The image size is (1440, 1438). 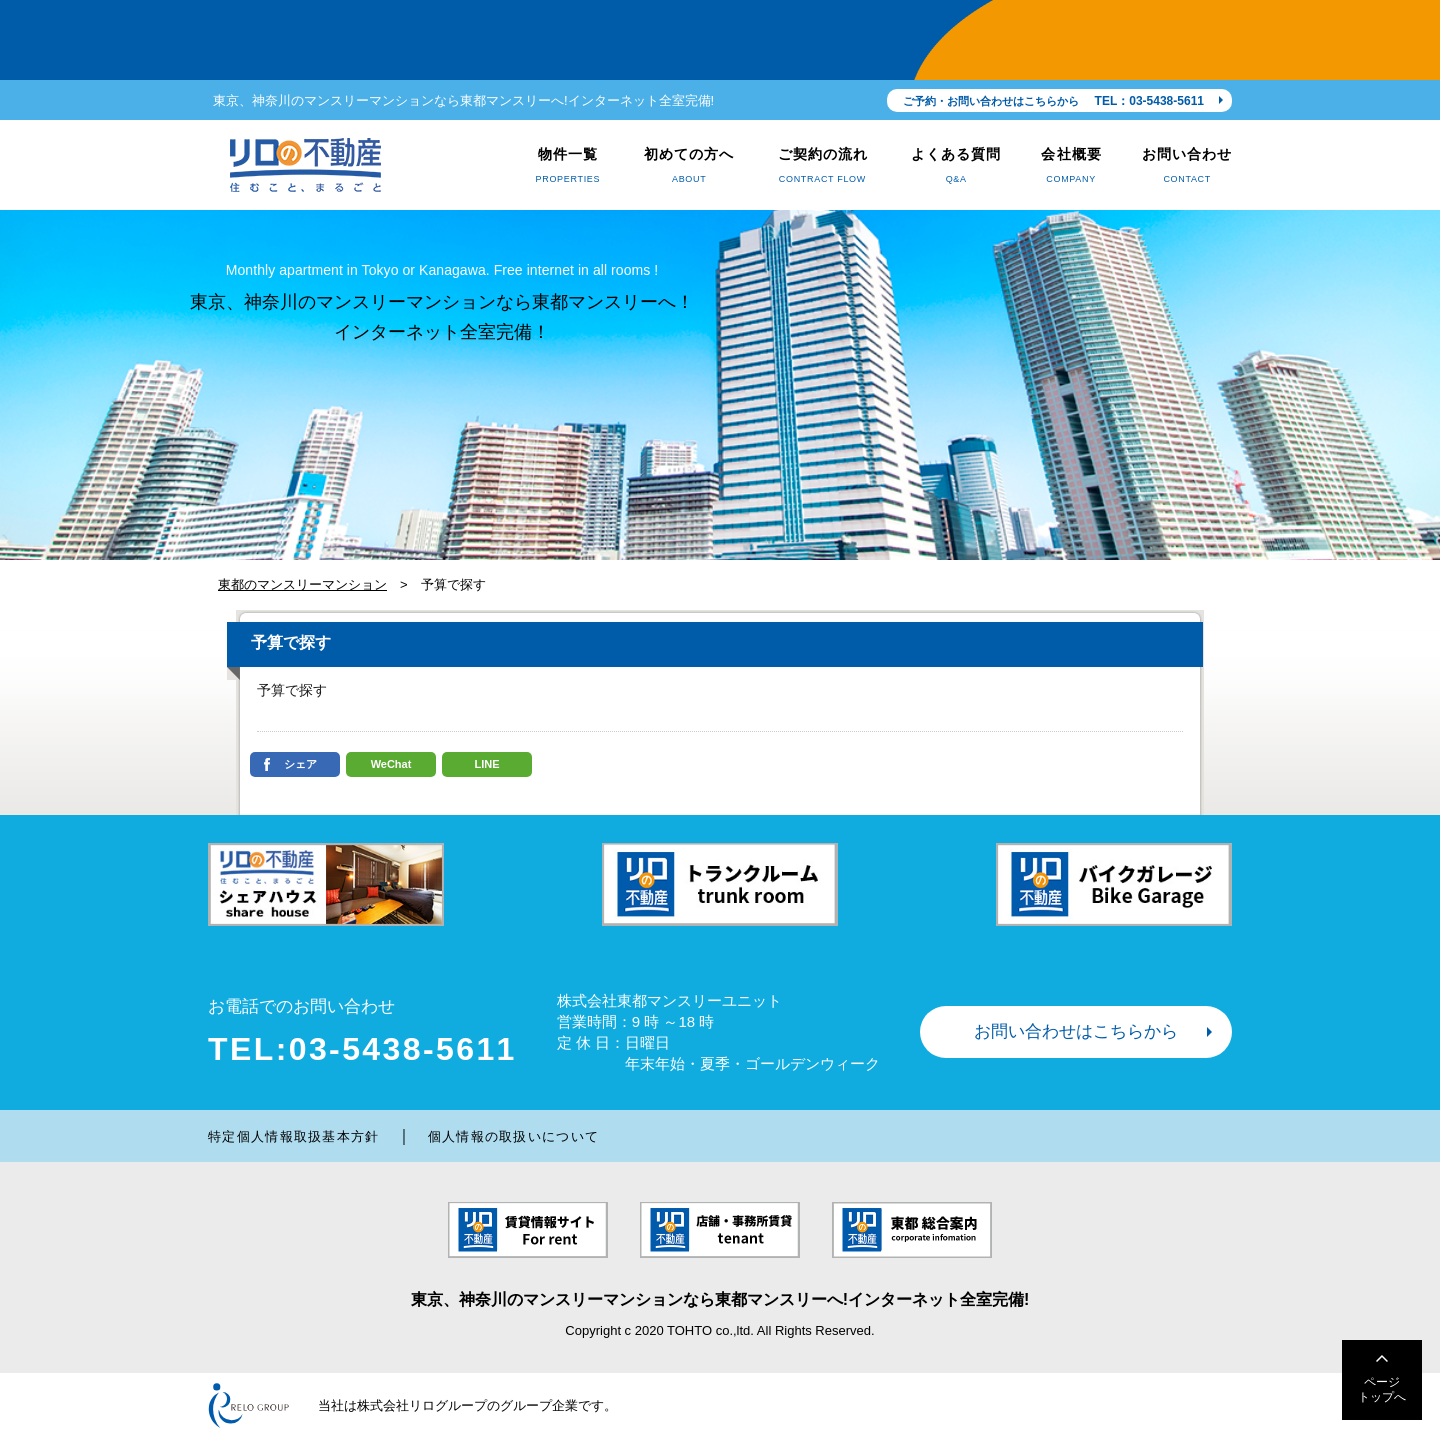 What do you see at coordinates (391, 764) in the screenshot?
I see `WeChat` at bounding box center [391, 764].